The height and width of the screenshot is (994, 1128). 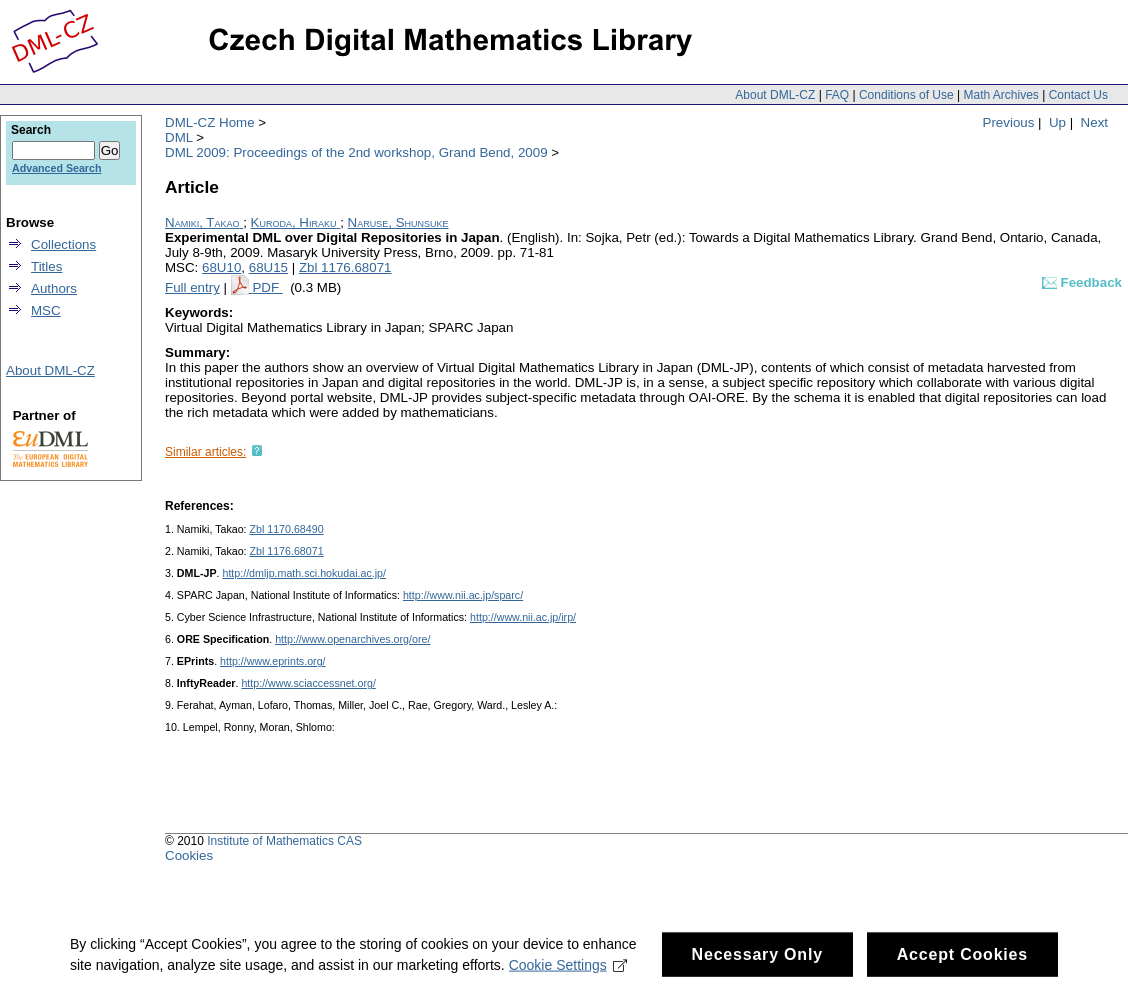 What do you see at coordinates (189, 855) in the screenshot?
I see `Cookies` at bounding box center [189, 855].